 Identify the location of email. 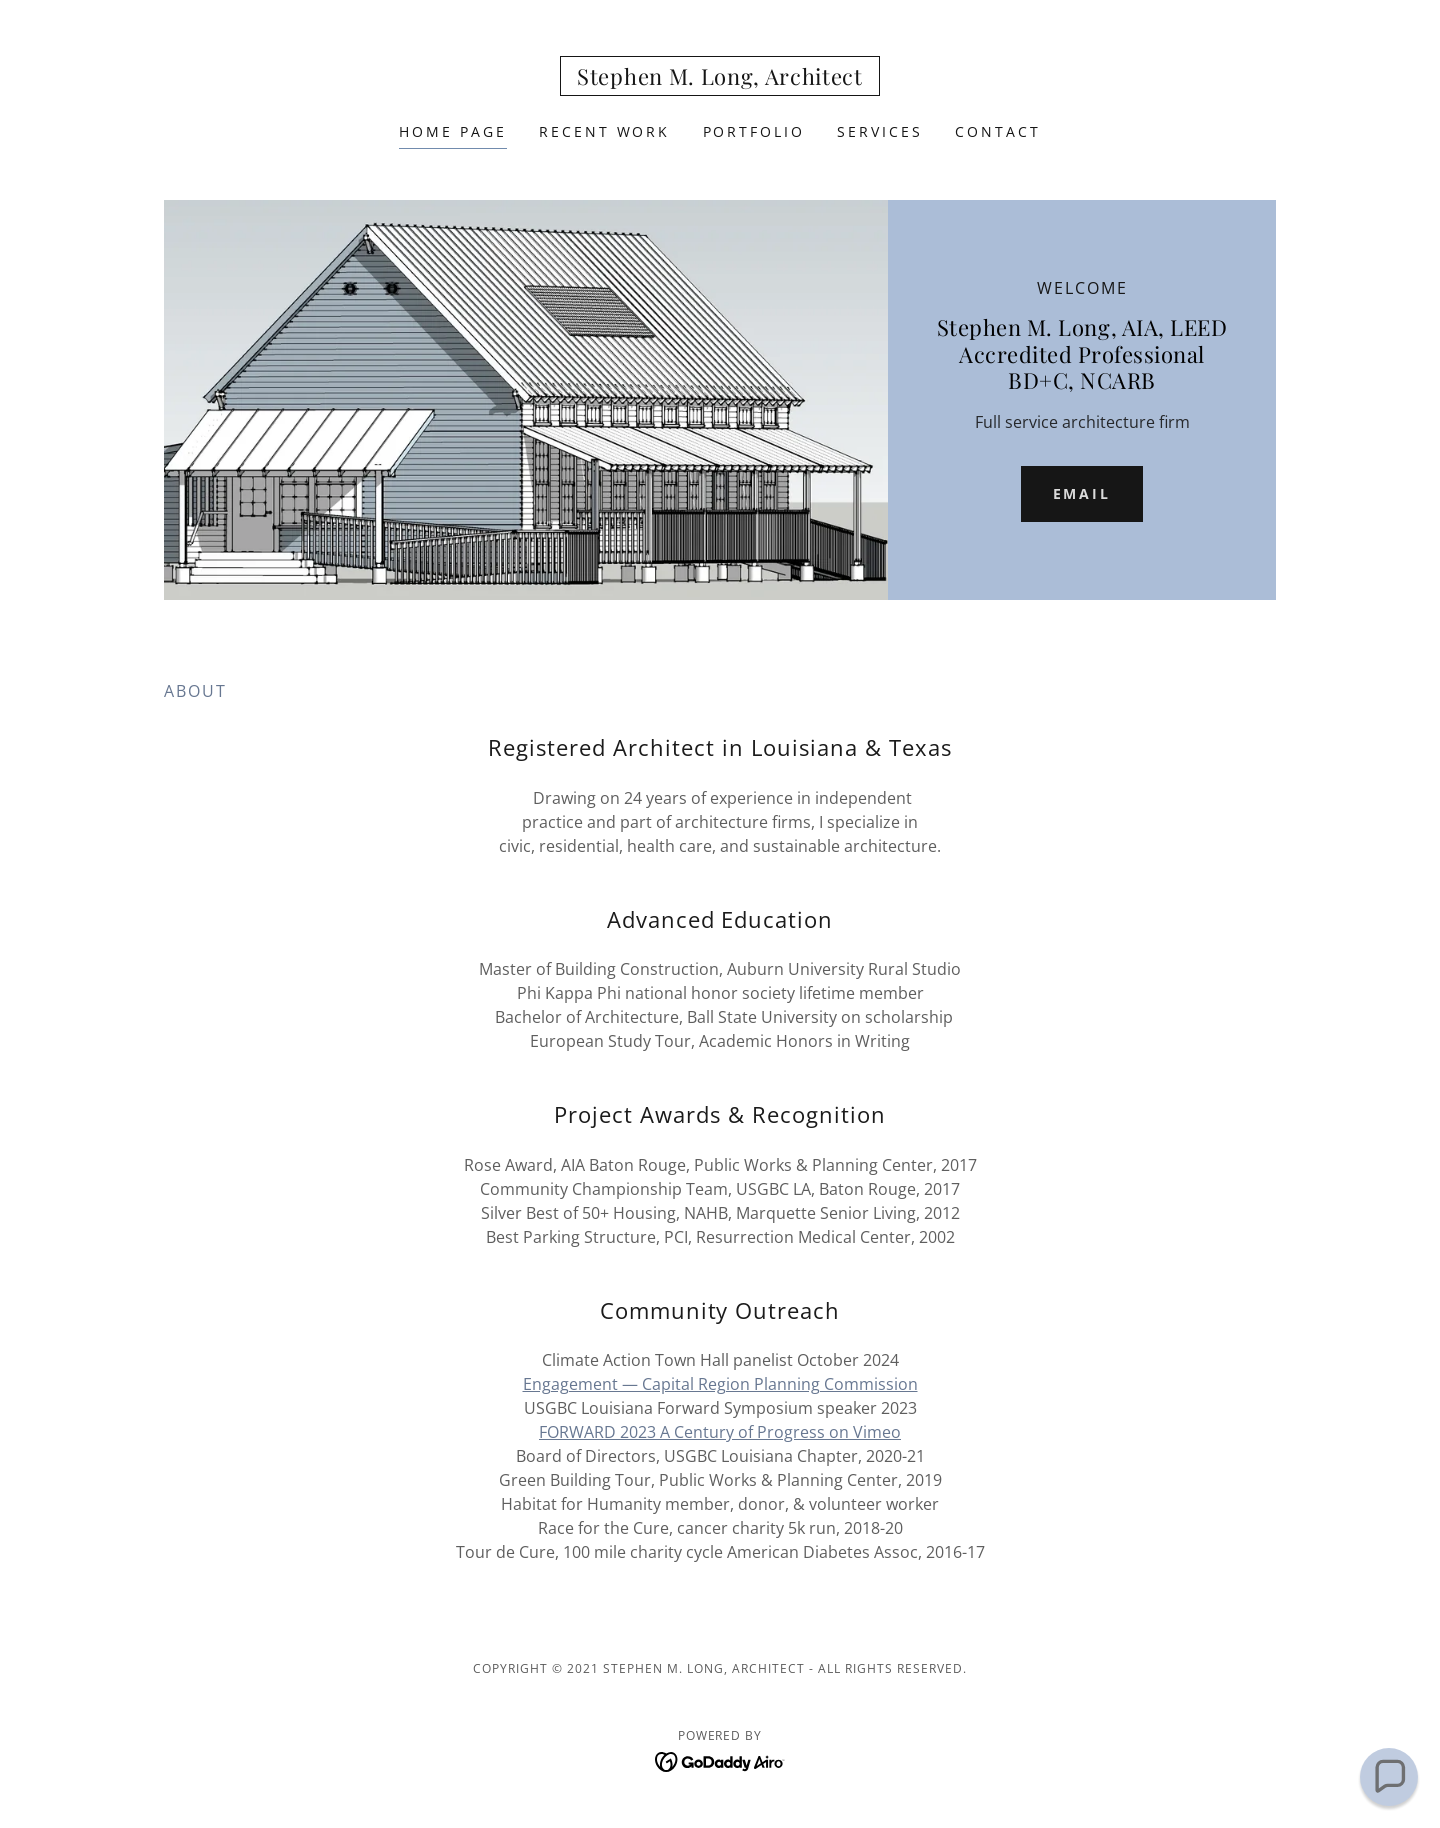
(1082, 493).